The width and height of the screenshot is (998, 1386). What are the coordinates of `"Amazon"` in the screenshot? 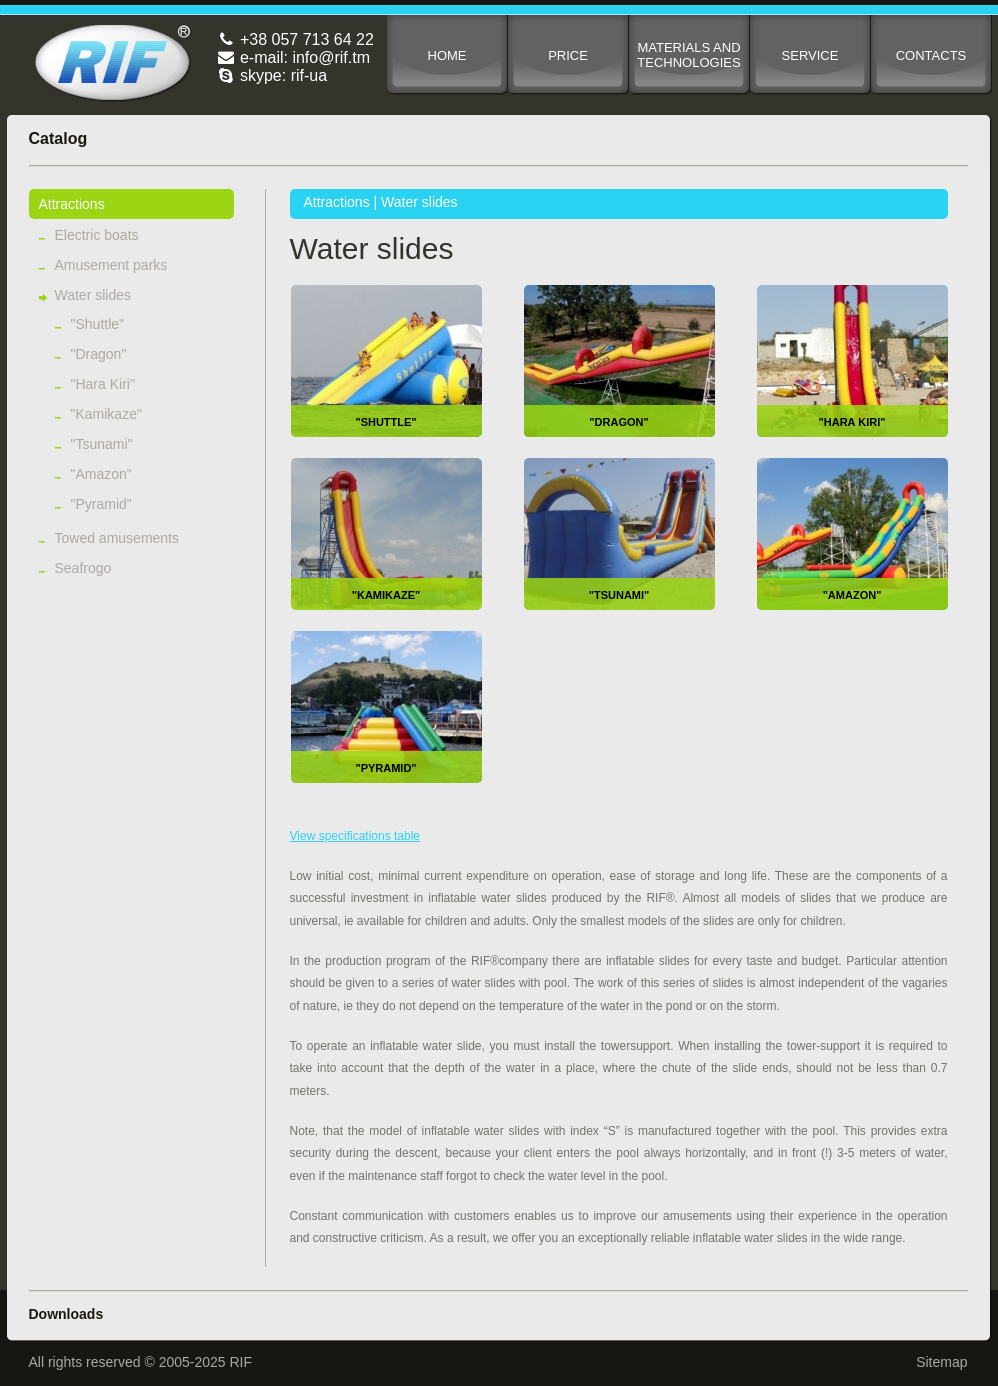 It's located at (101, 474).